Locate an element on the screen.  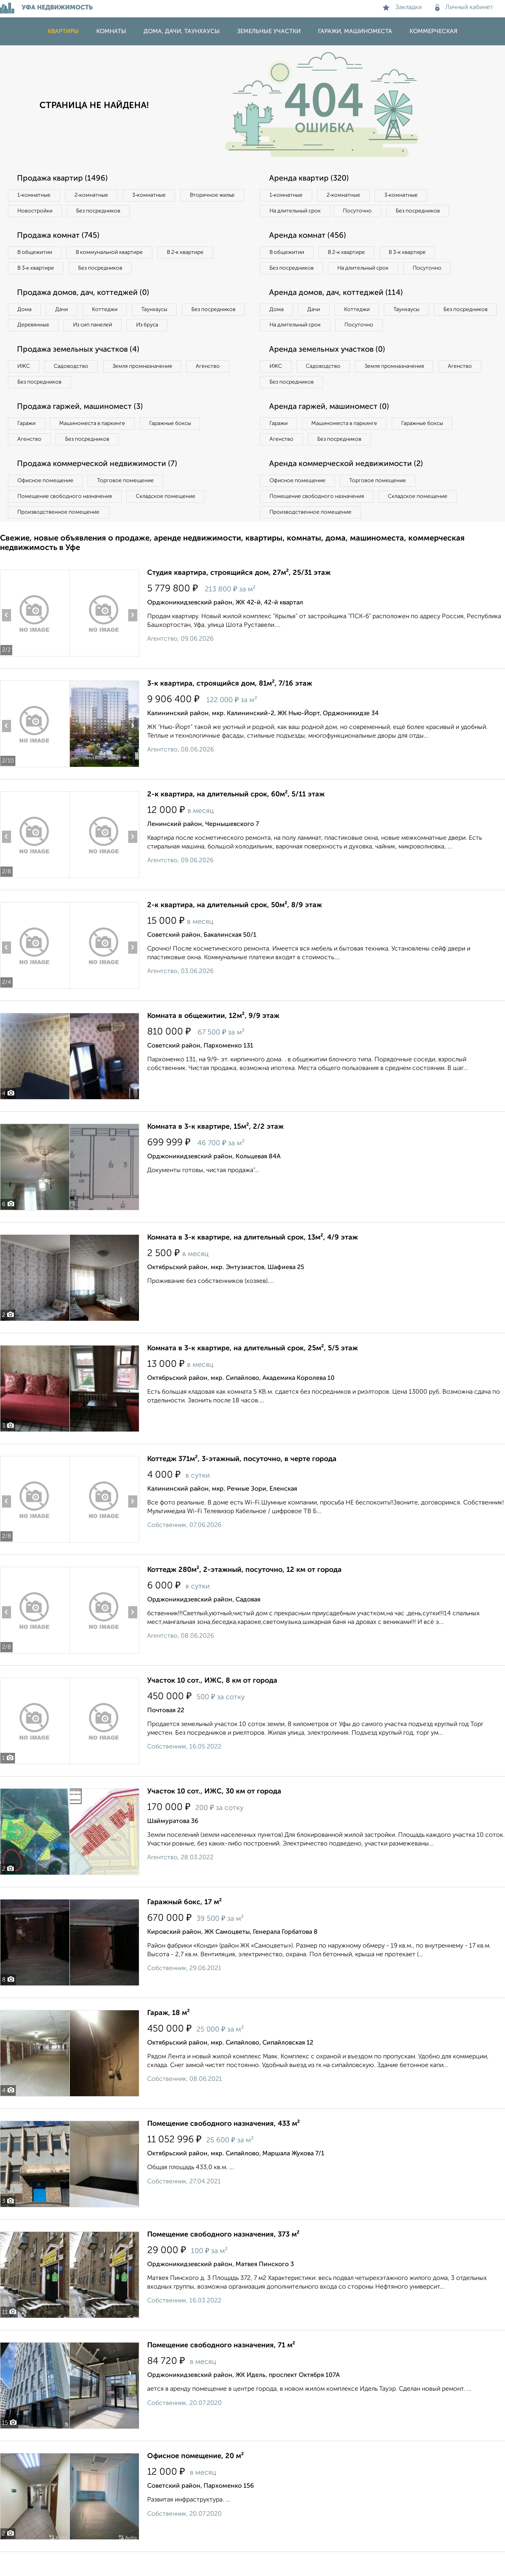
Помещение свободного назначения is located at coordinates (66, 519).